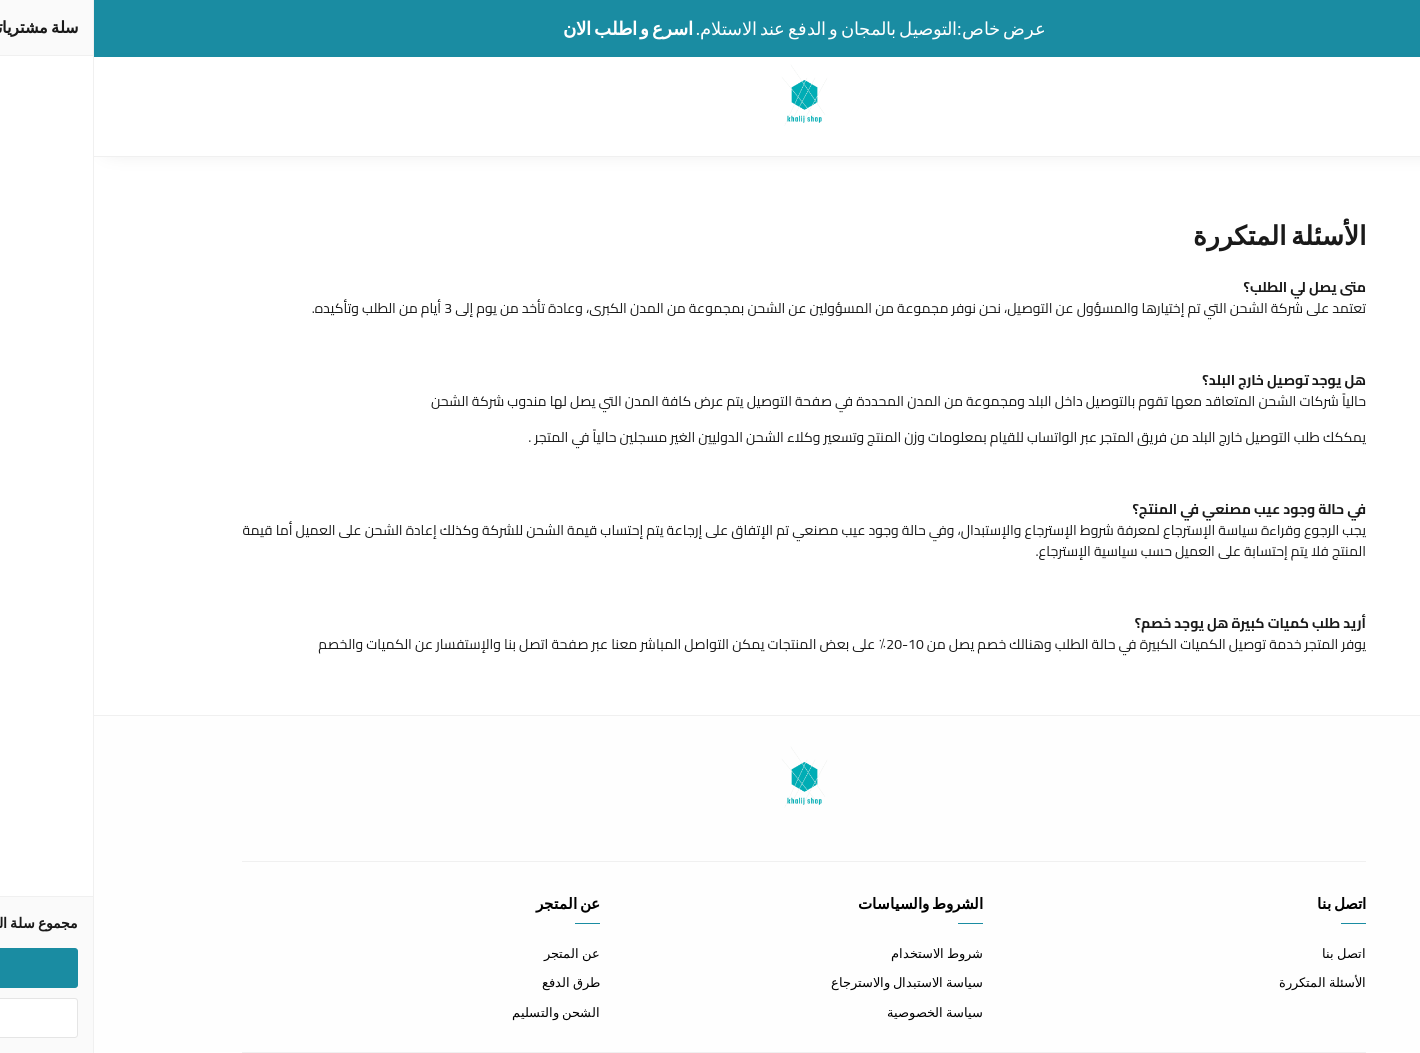  What do you see at coordinates (1250, 953) in the screenshot?
I see `اتصل بنا` at bounding box center [1250, 953].